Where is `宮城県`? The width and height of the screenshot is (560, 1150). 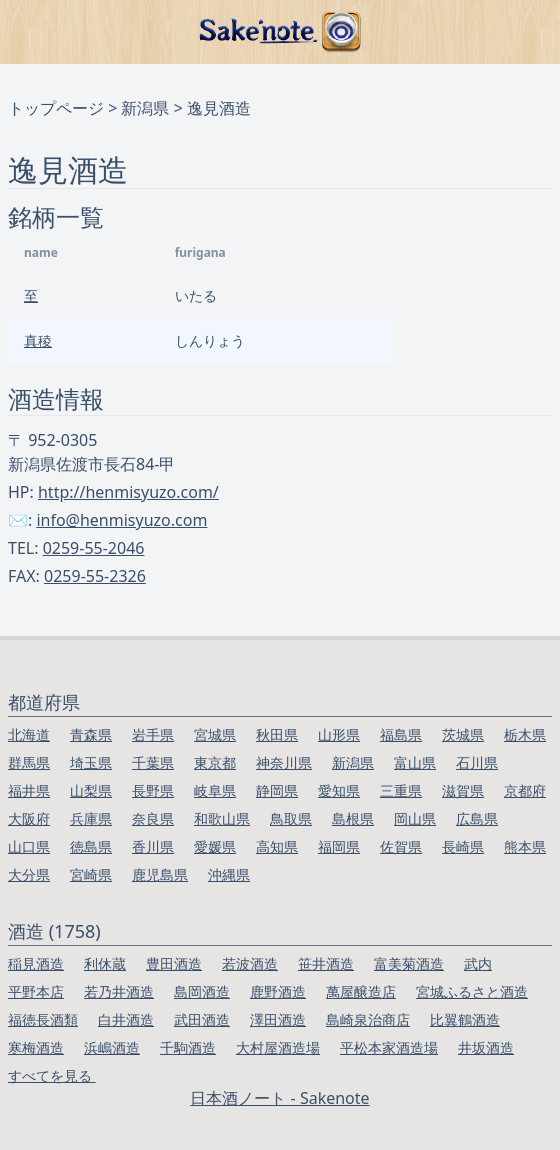 宮城県 is located at coordinates (215, 734).